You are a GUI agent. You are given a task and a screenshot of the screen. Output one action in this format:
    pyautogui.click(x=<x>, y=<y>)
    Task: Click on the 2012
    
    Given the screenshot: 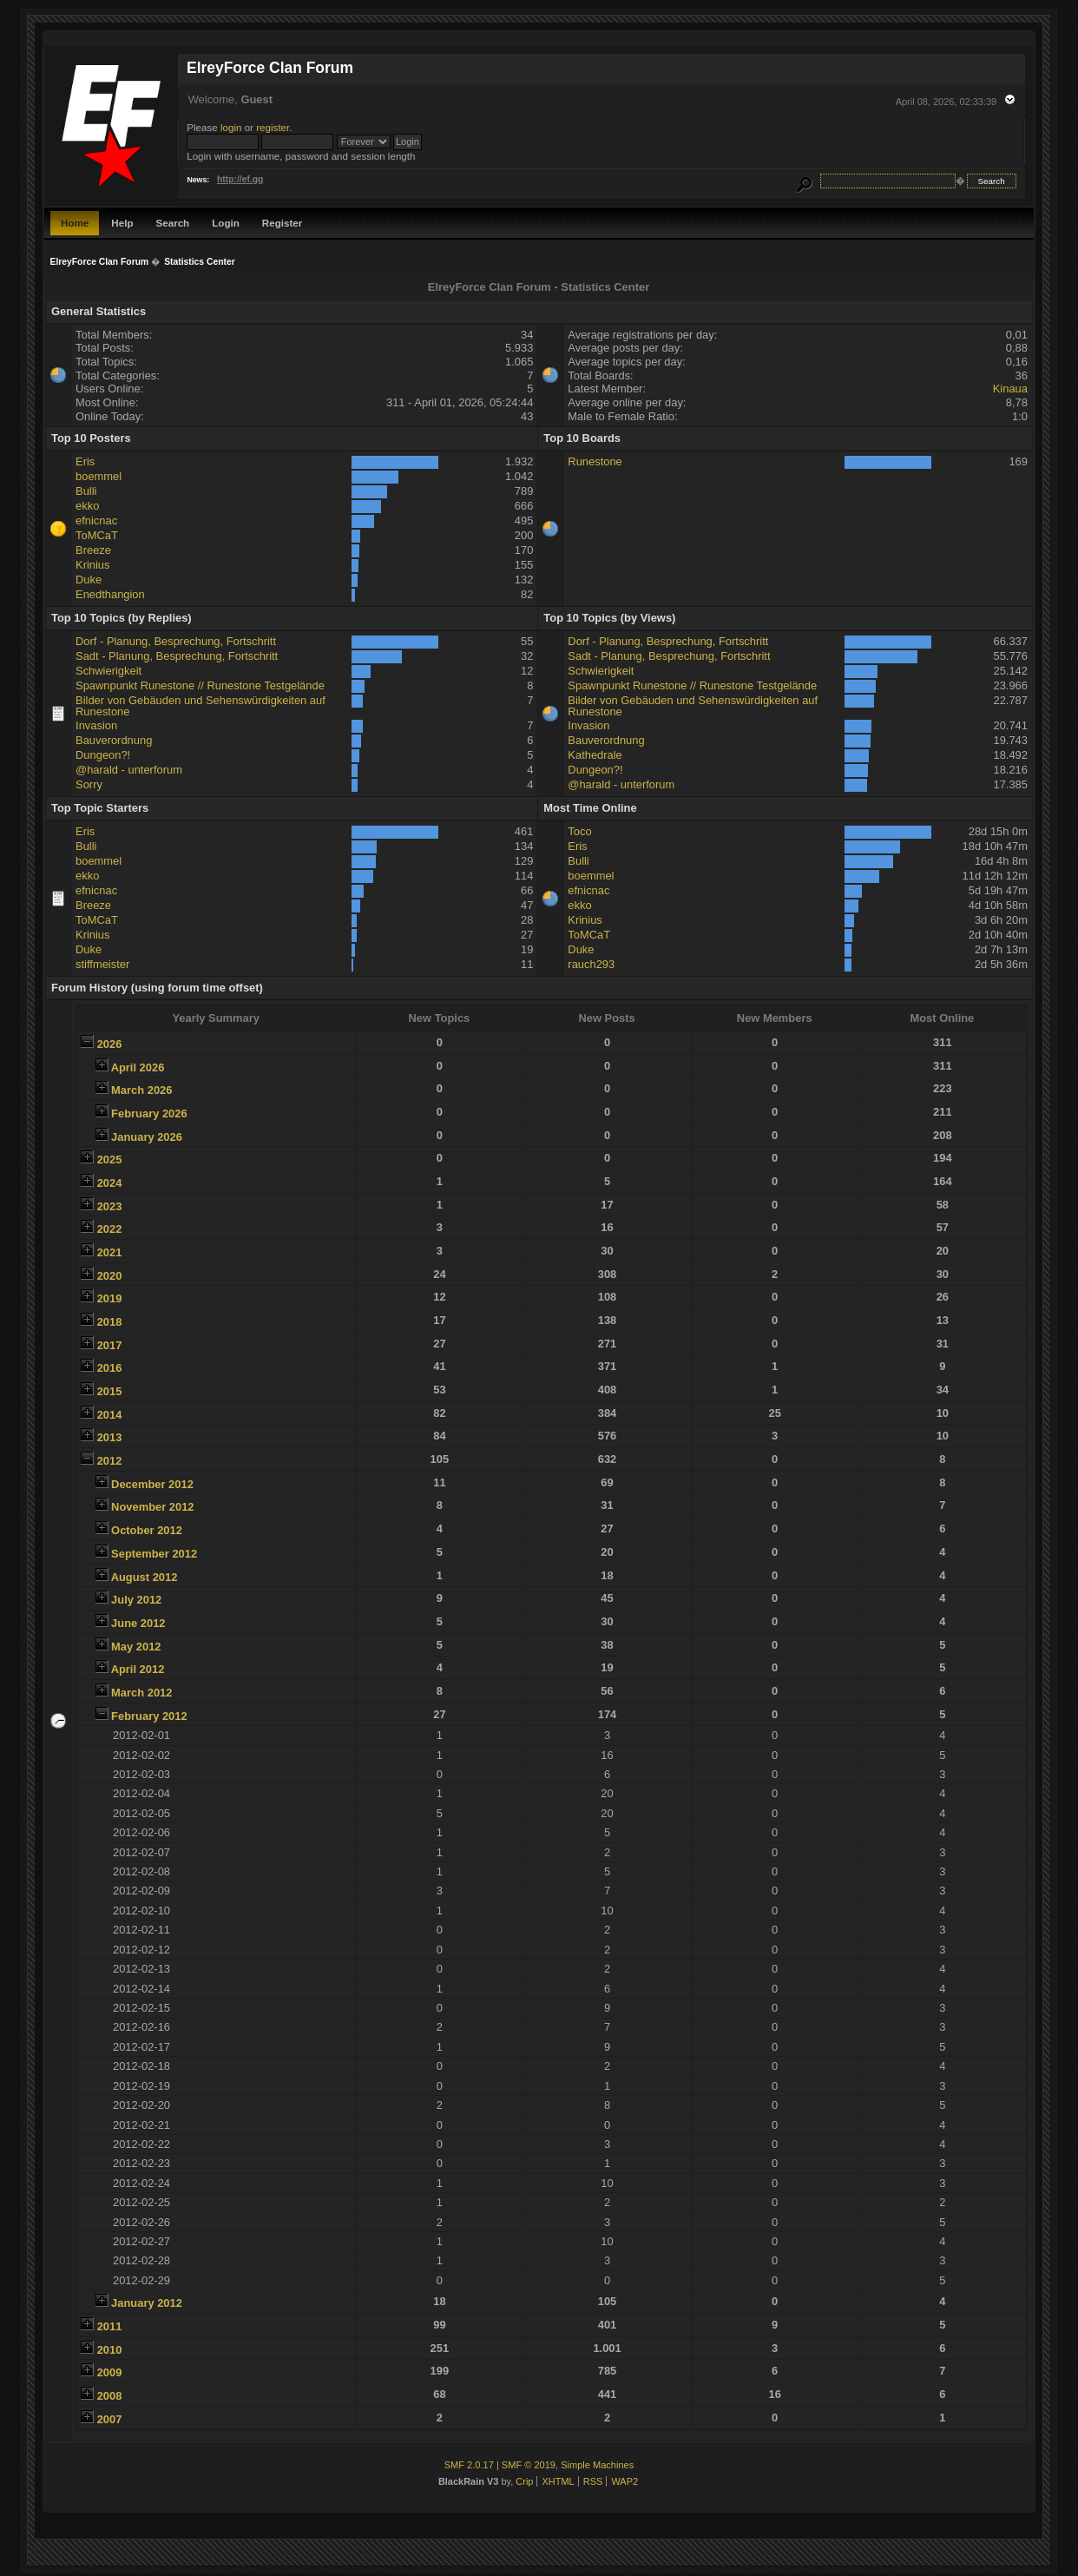 What is the action you would take?
    pyautogui.click(x=109, y=1460)
    